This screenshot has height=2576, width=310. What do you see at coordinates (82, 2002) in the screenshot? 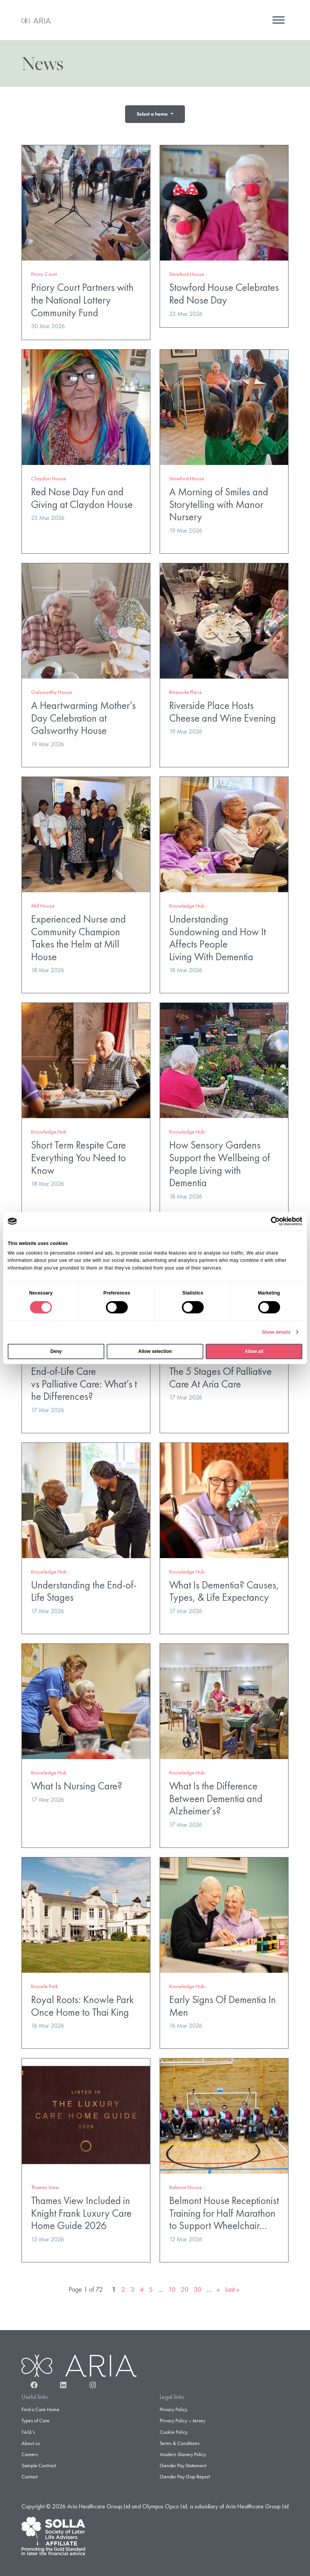
I see `Royal Roots: Knowle Park Once Home to Thai King` at bounding box center [82, 2002].